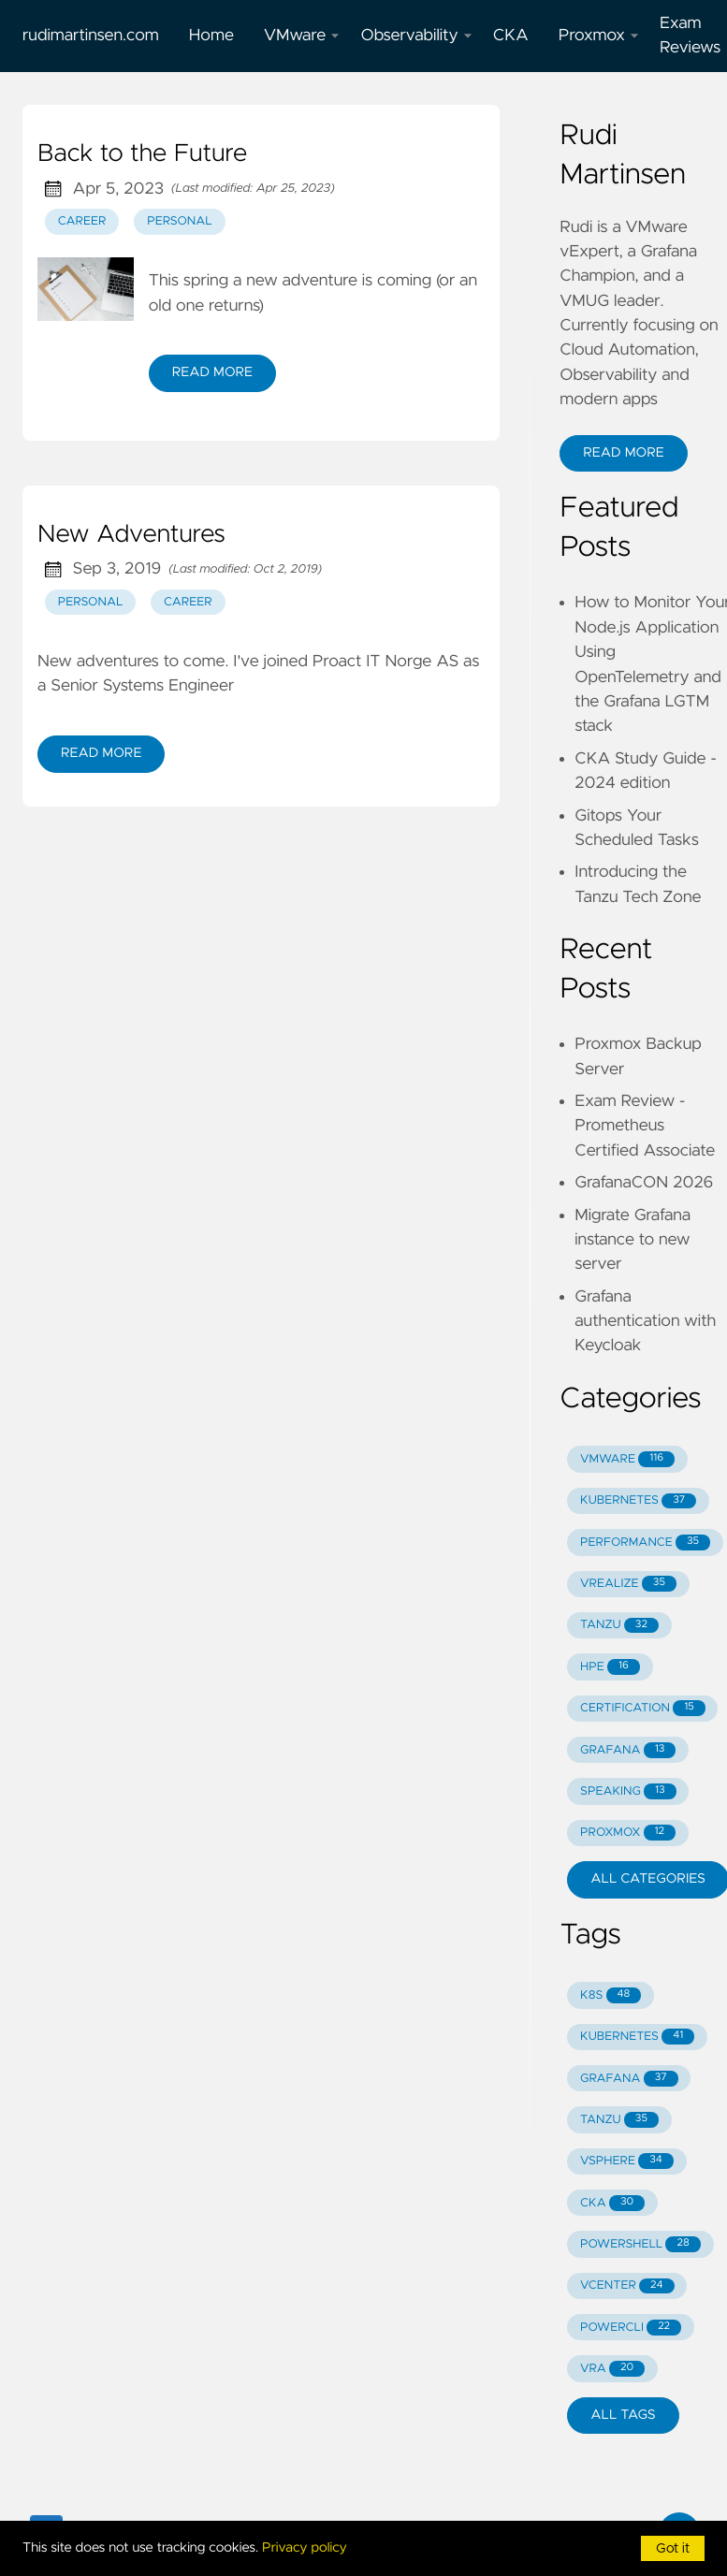 The height and width of the screenshot is (2576, 727). Describe the element at coordinates (643, 1182) in the screenshot. I see `GrafanaCON 2026` at that location.